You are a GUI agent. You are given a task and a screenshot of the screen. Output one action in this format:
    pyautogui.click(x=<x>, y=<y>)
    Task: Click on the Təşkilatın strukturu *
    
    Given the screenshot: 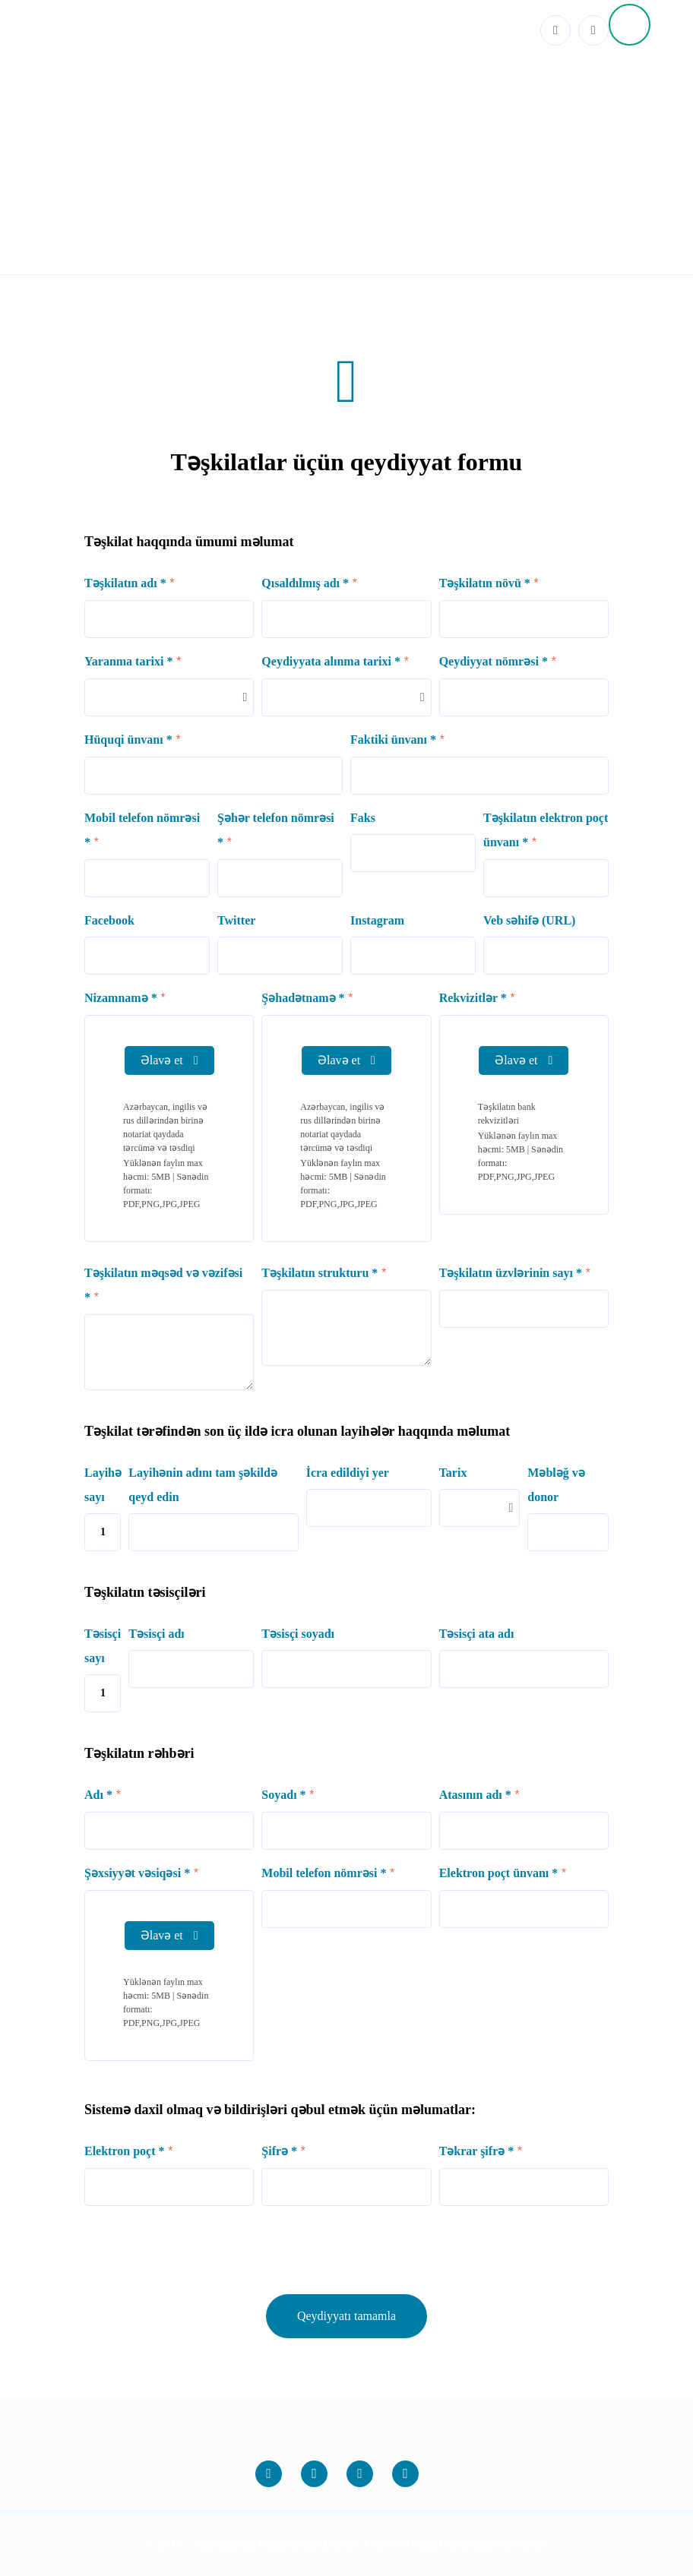 What is the action you would take?
    pyautogui.click(x=319, y=1272)
    